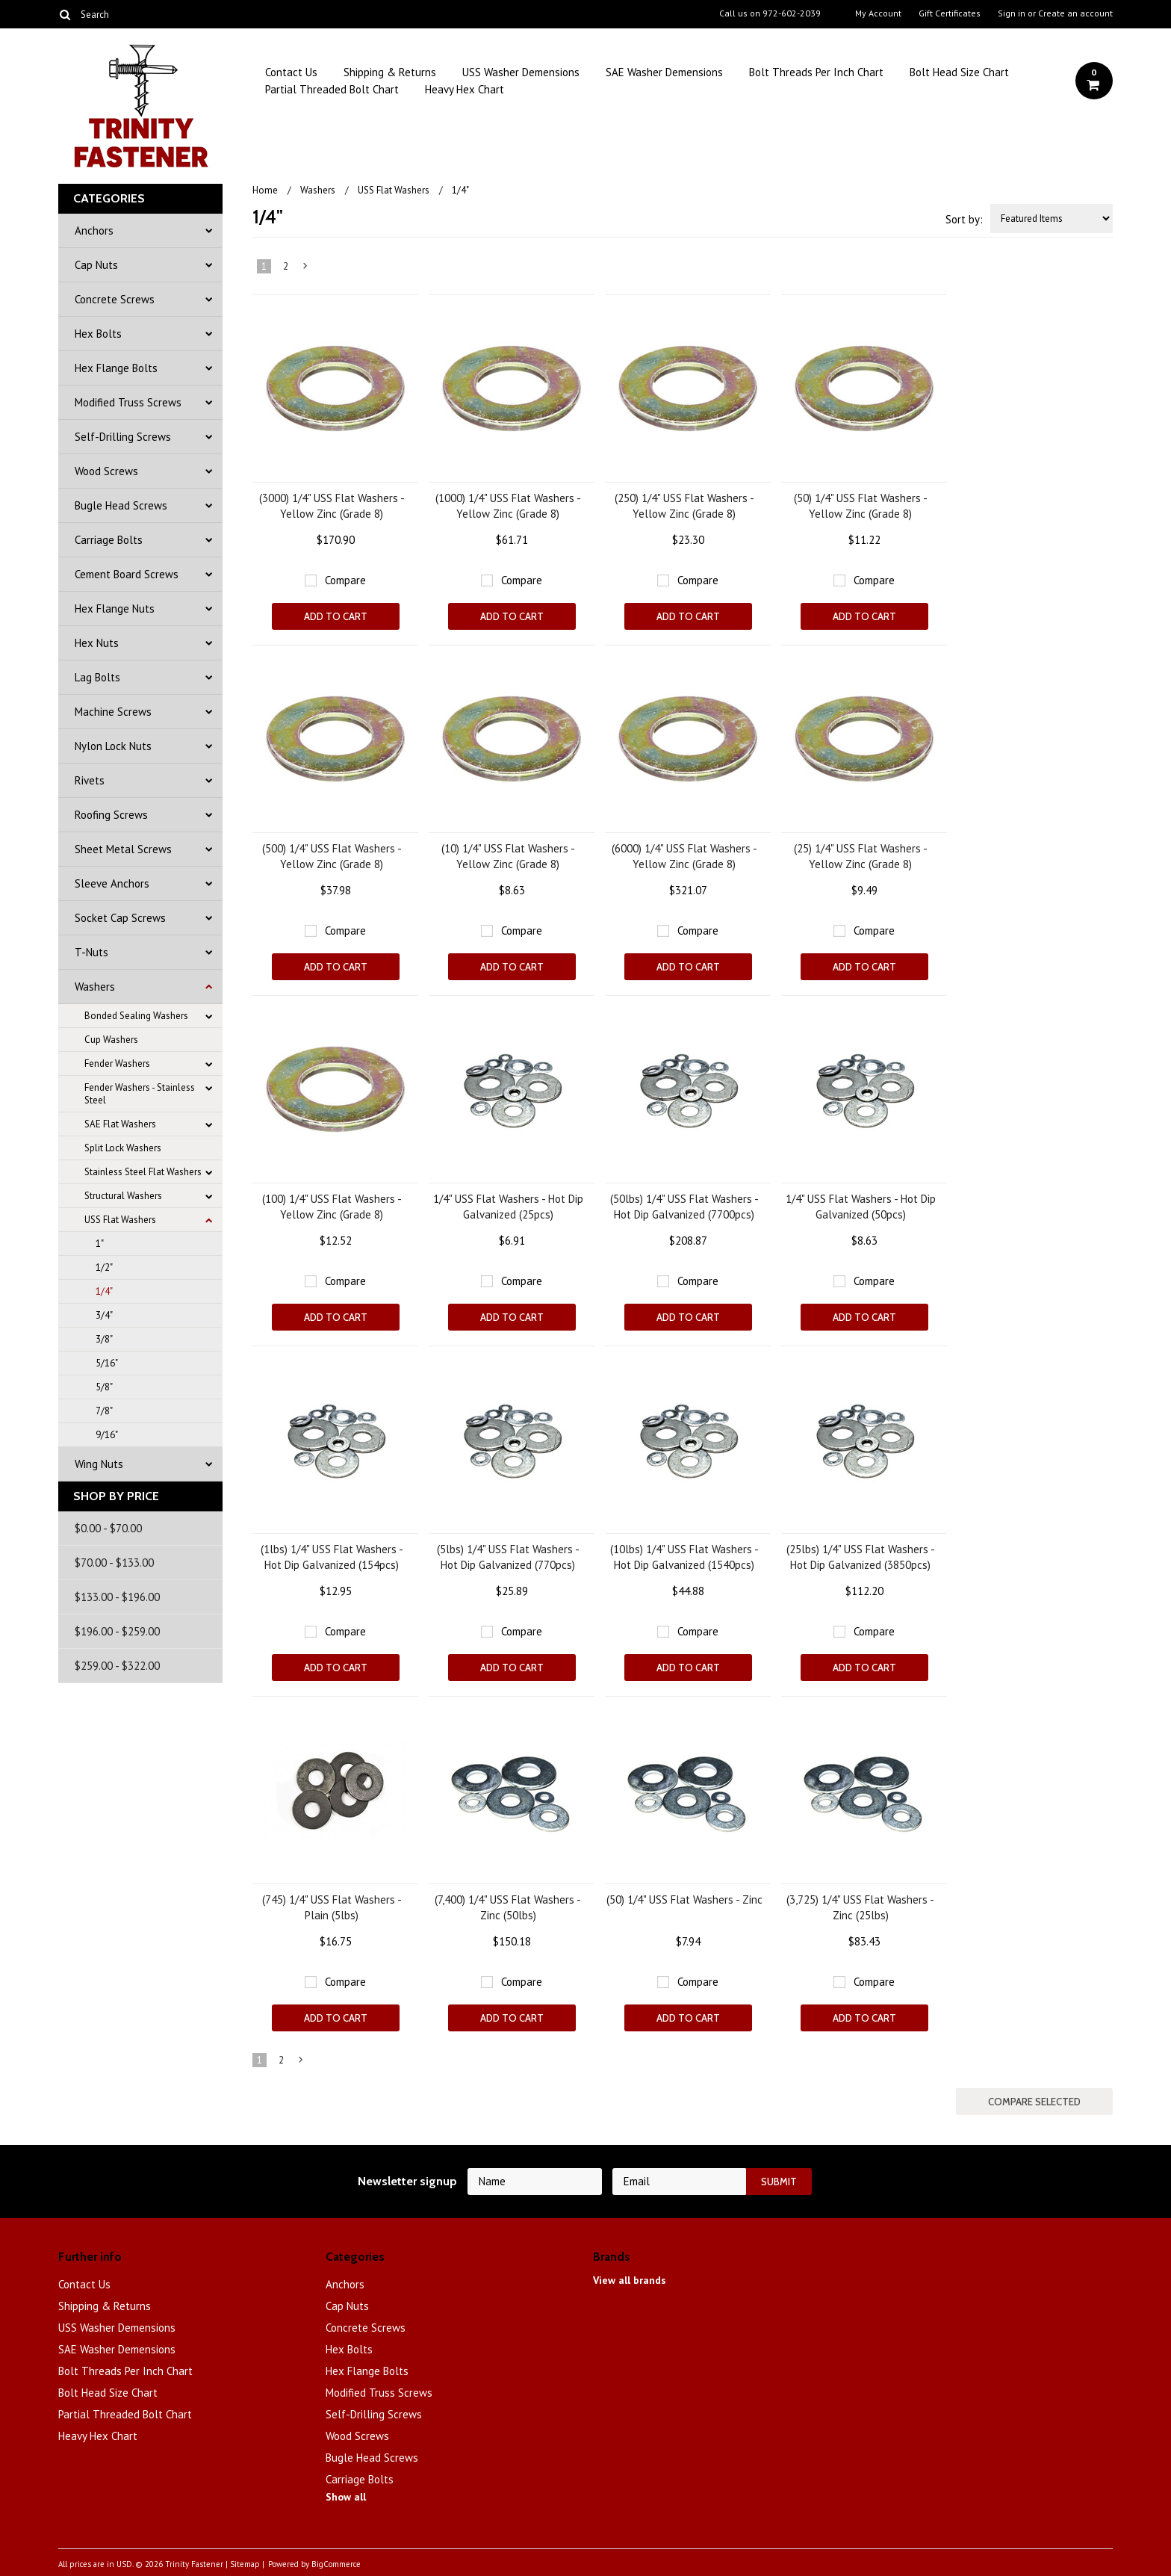 This screenshot has width=1171, height=2576. Describe the element at coordinates (113, 712) in the screenshot. I see `Machine Screws` at that location.